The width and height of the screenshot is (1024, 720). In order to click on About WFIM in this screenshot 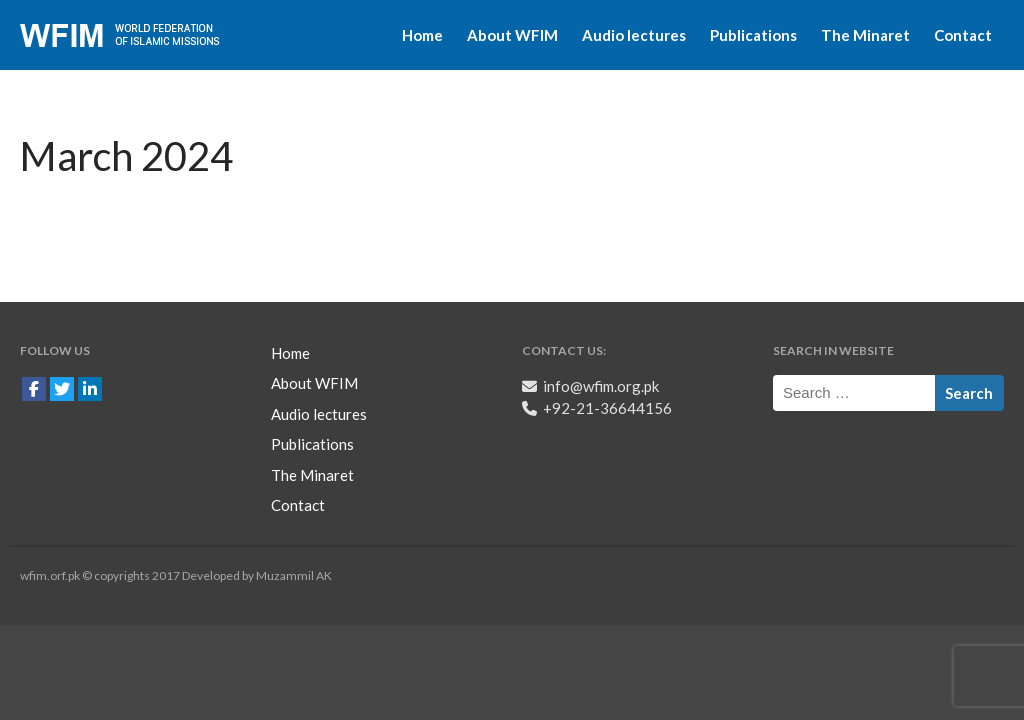, I will do `click(512, 35)`.